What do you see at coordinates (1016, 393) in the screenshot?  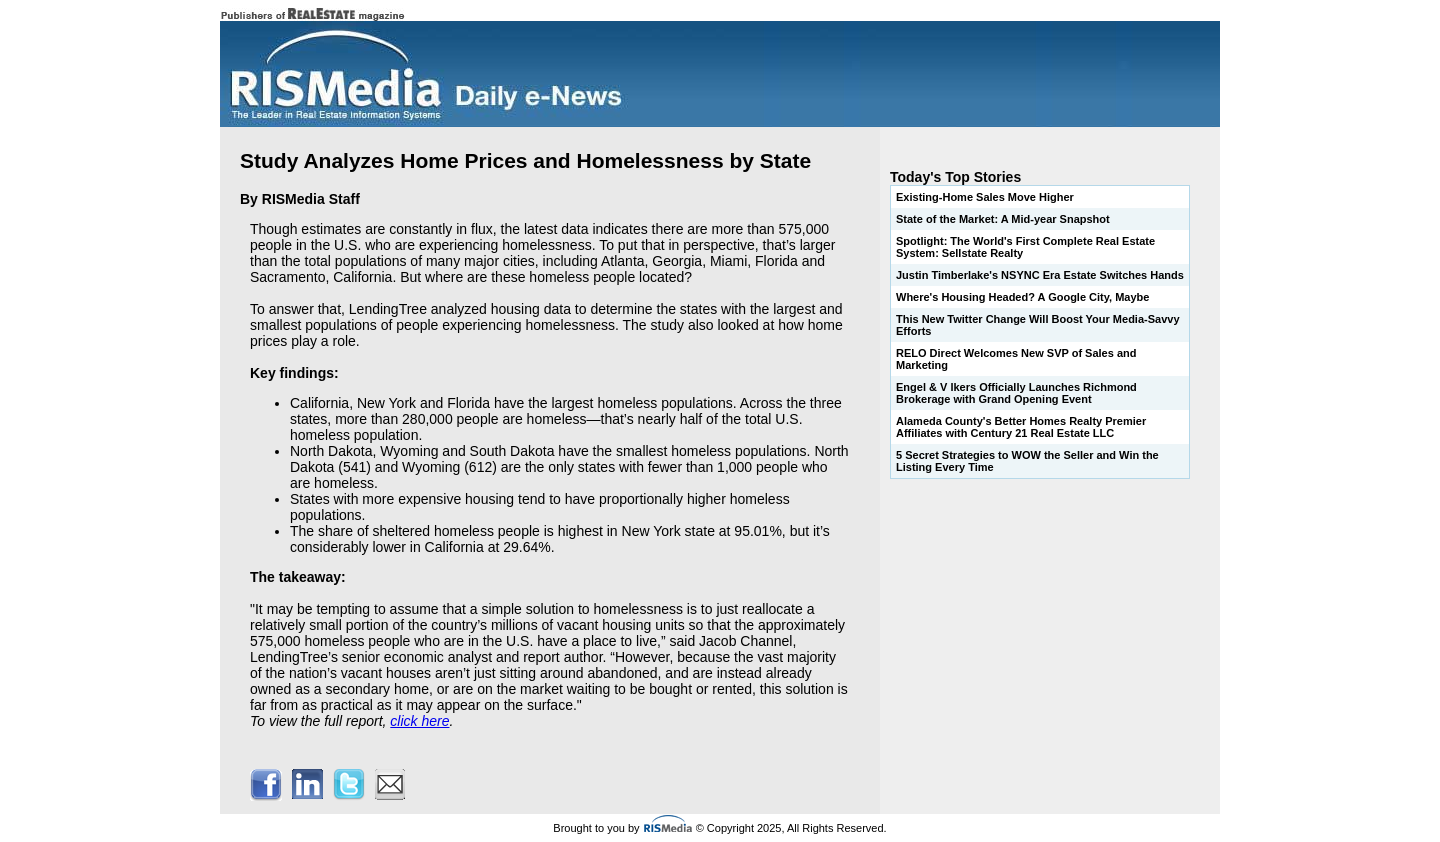 I see `Engel & V lkers Officially Launches Richmond Brokerage with Grand Opening Event` at bounding box center [1016, 393].